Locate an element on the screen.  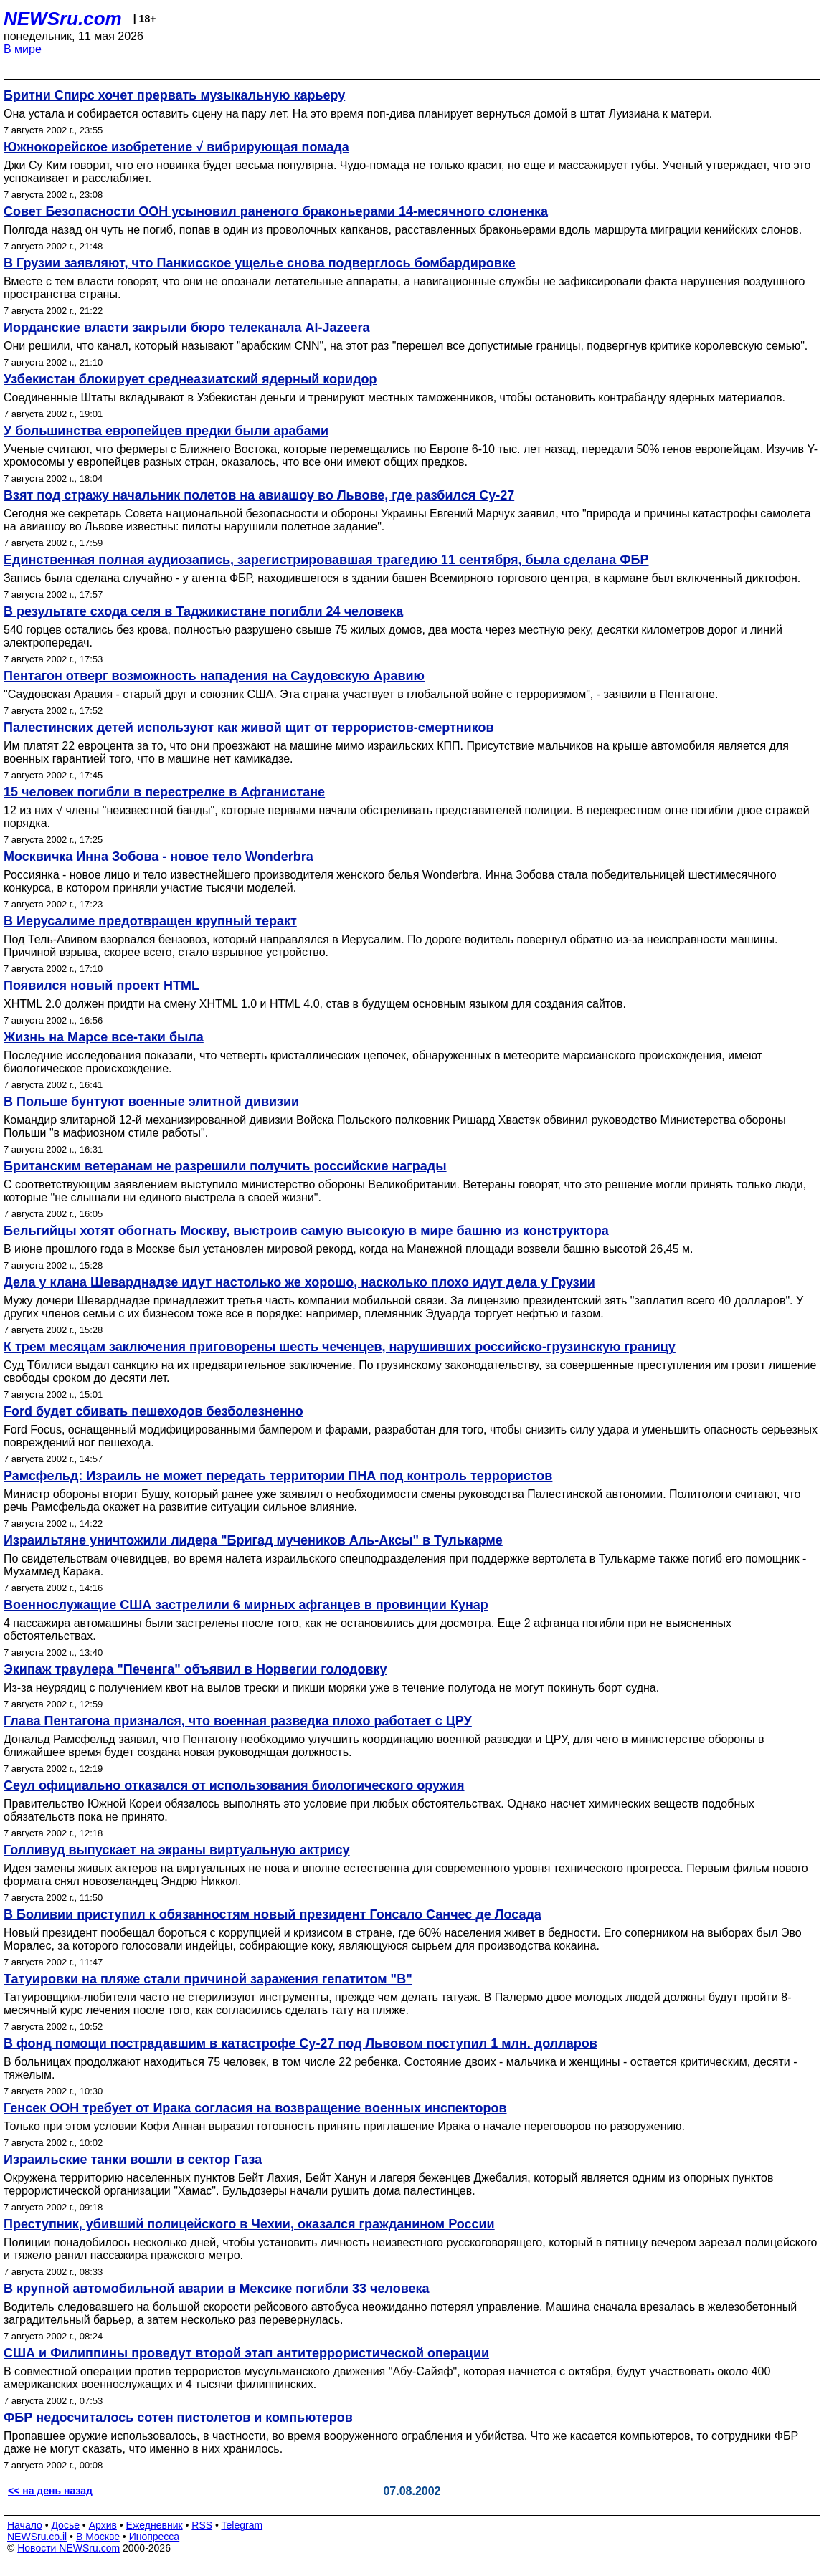
Ежедневник is located at coordinates (154, 2525).